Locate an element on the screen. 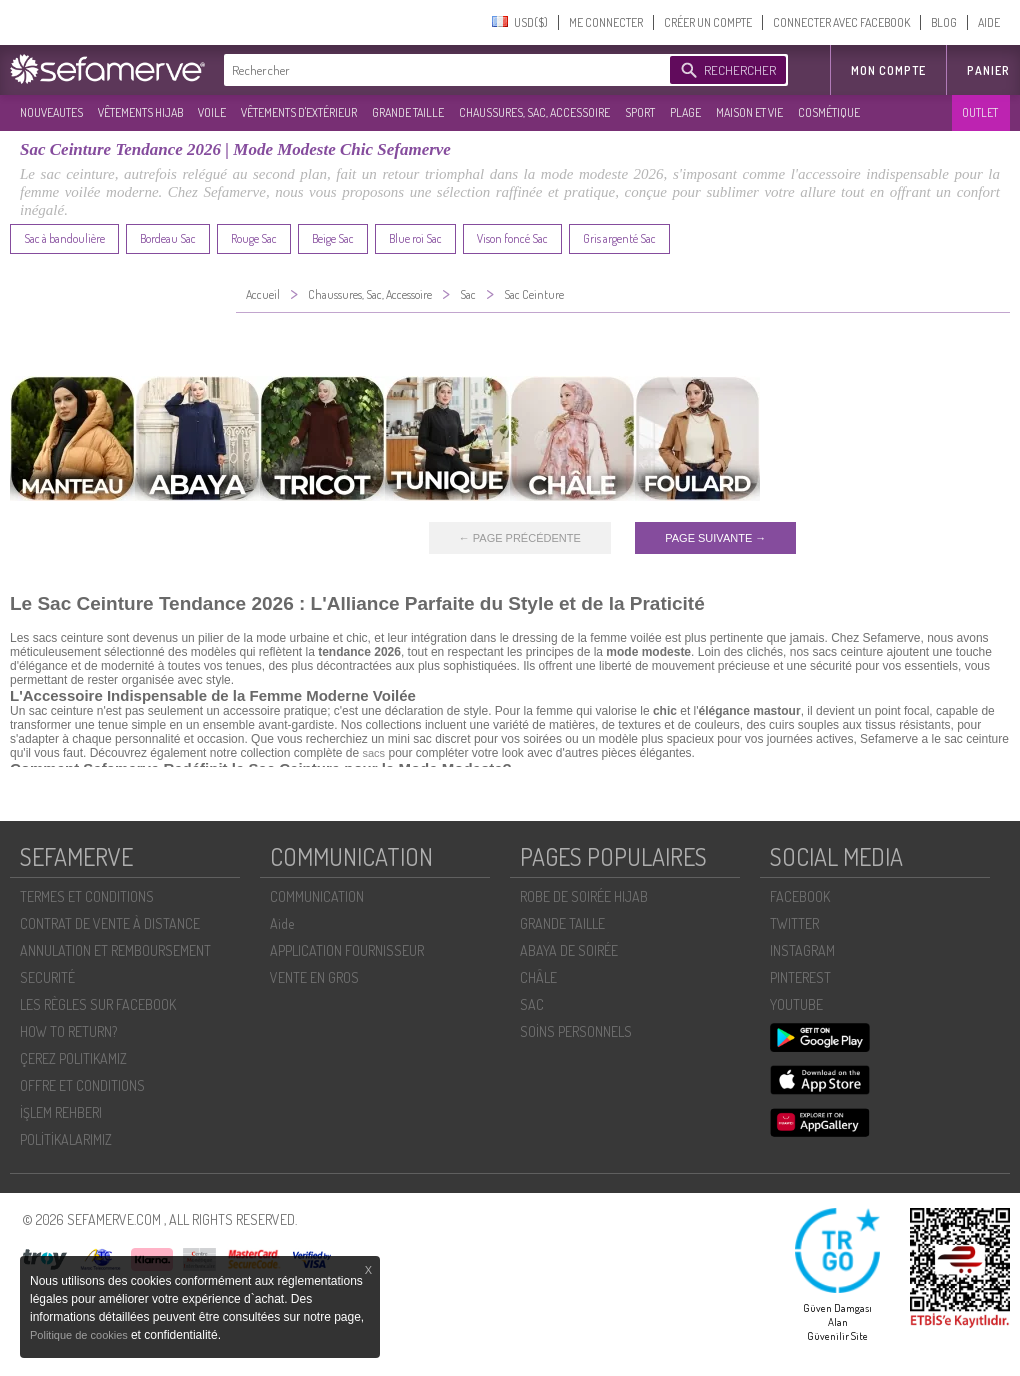  ANNULATION ET REMBOURSEMENT is located at coordinates (115, 950).